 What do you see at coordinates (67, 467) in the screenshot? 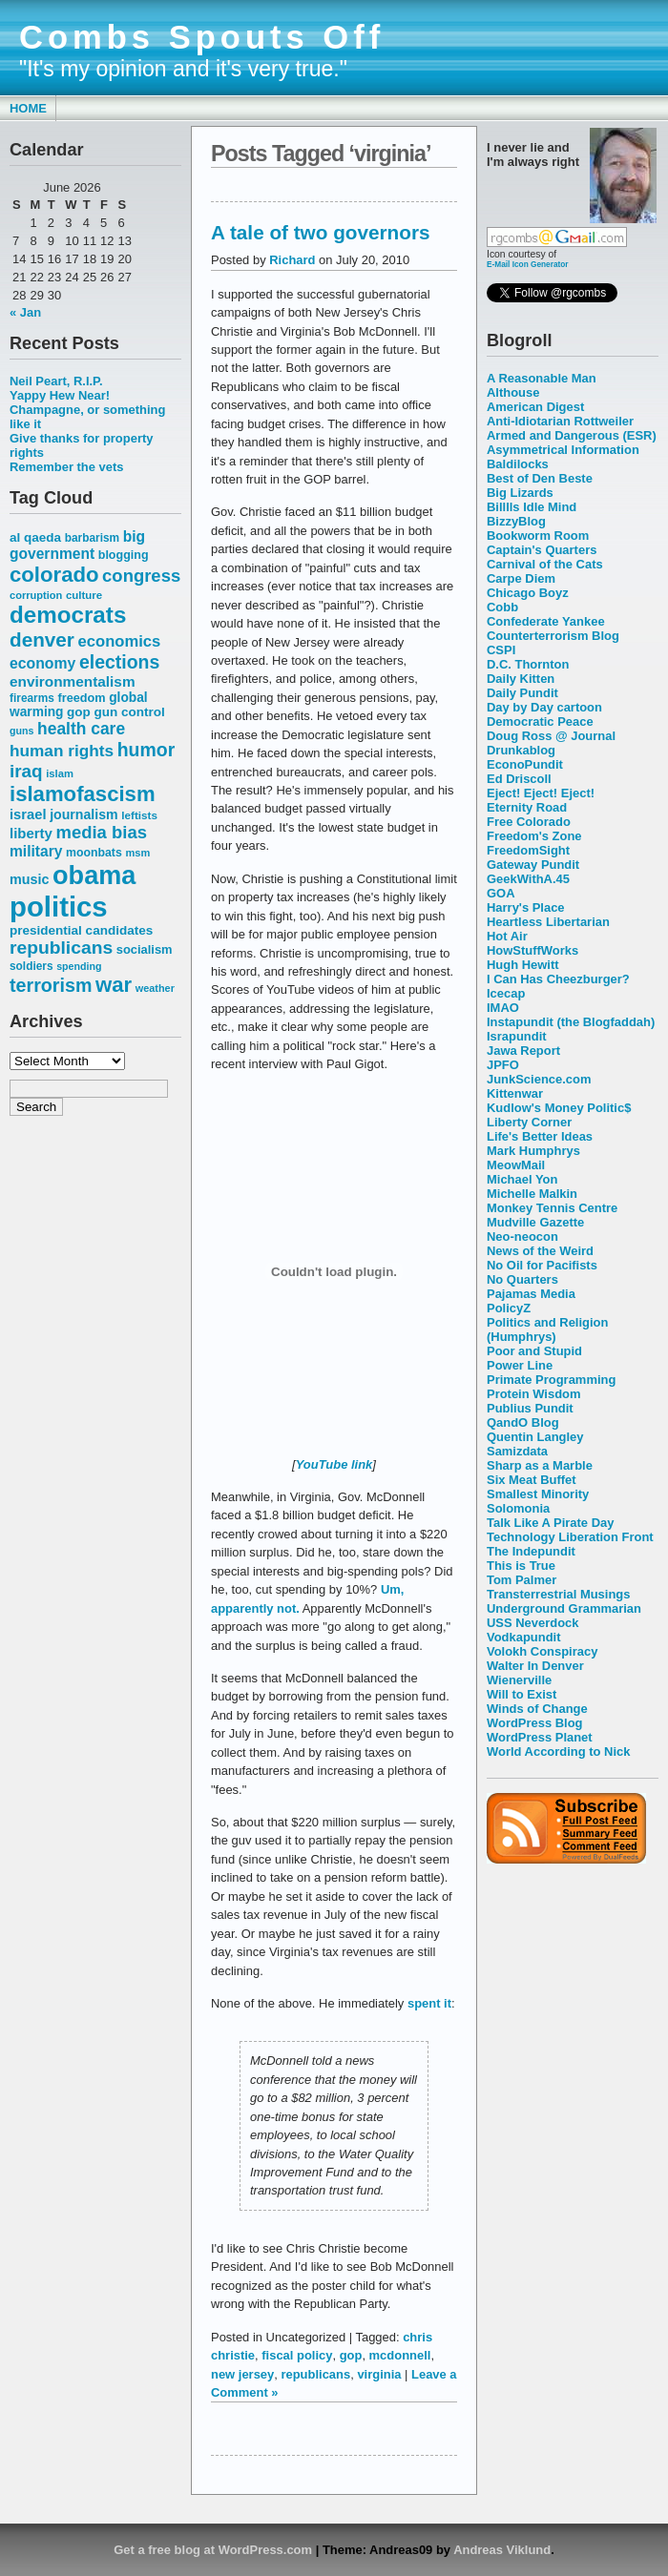
I see `Remember the vets` at bounding box center [67, 467].